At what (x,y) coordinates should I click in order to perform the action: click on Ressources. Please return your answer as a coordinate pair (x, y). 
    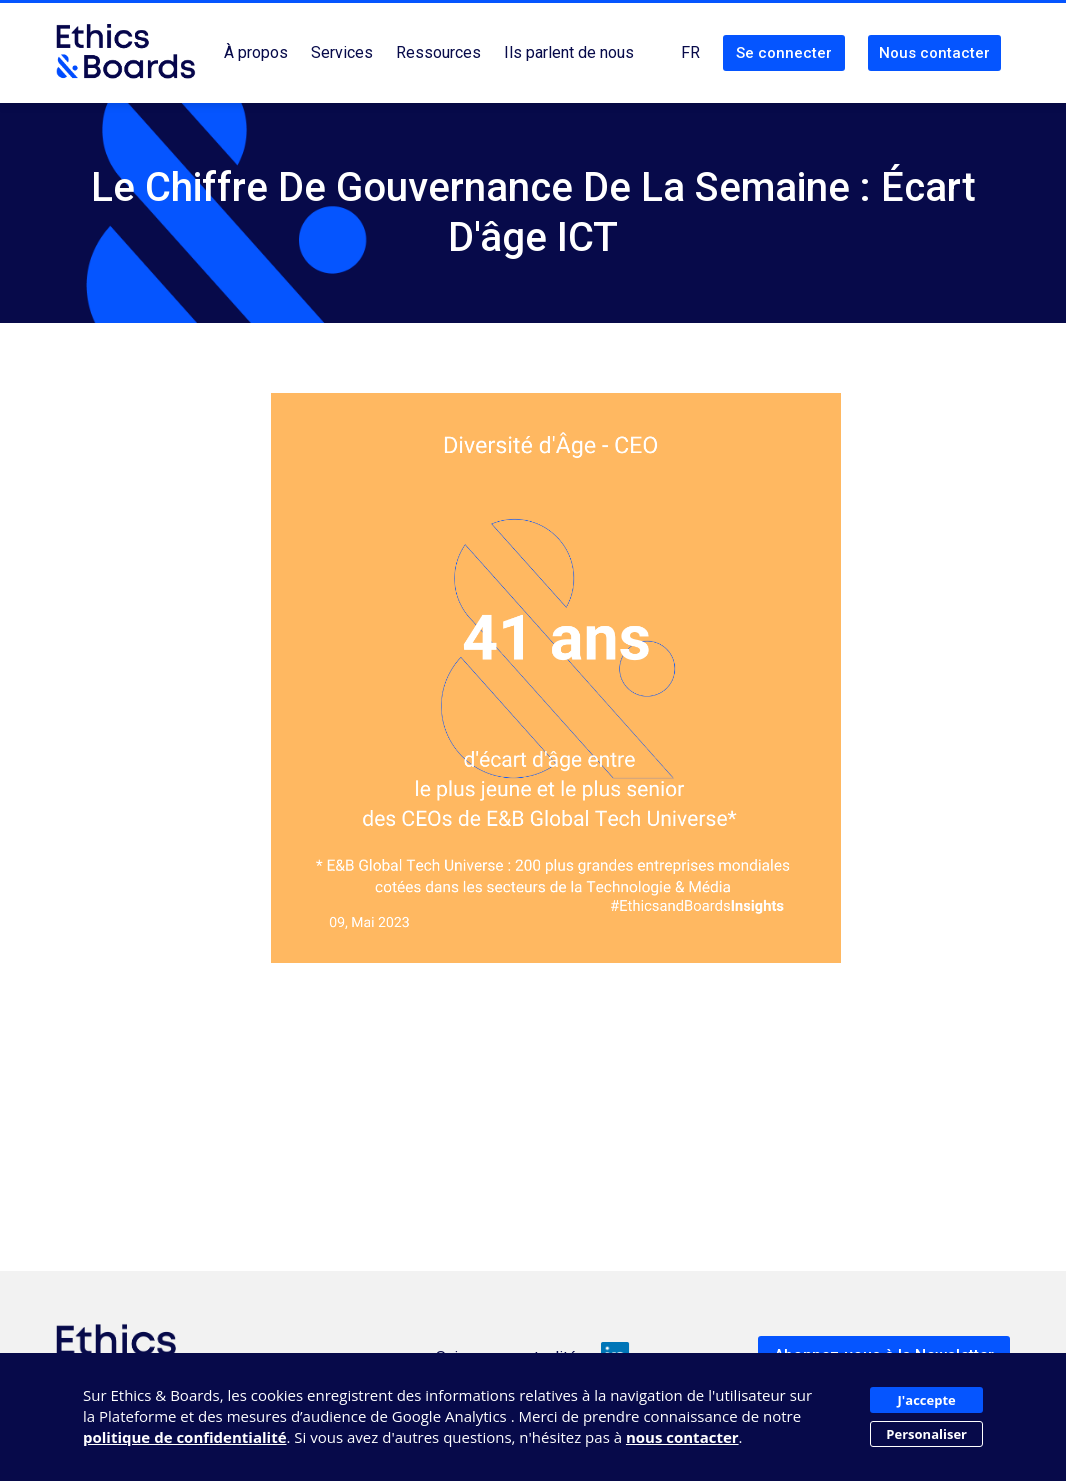
    Looking at the image, I should click on (438, 52).